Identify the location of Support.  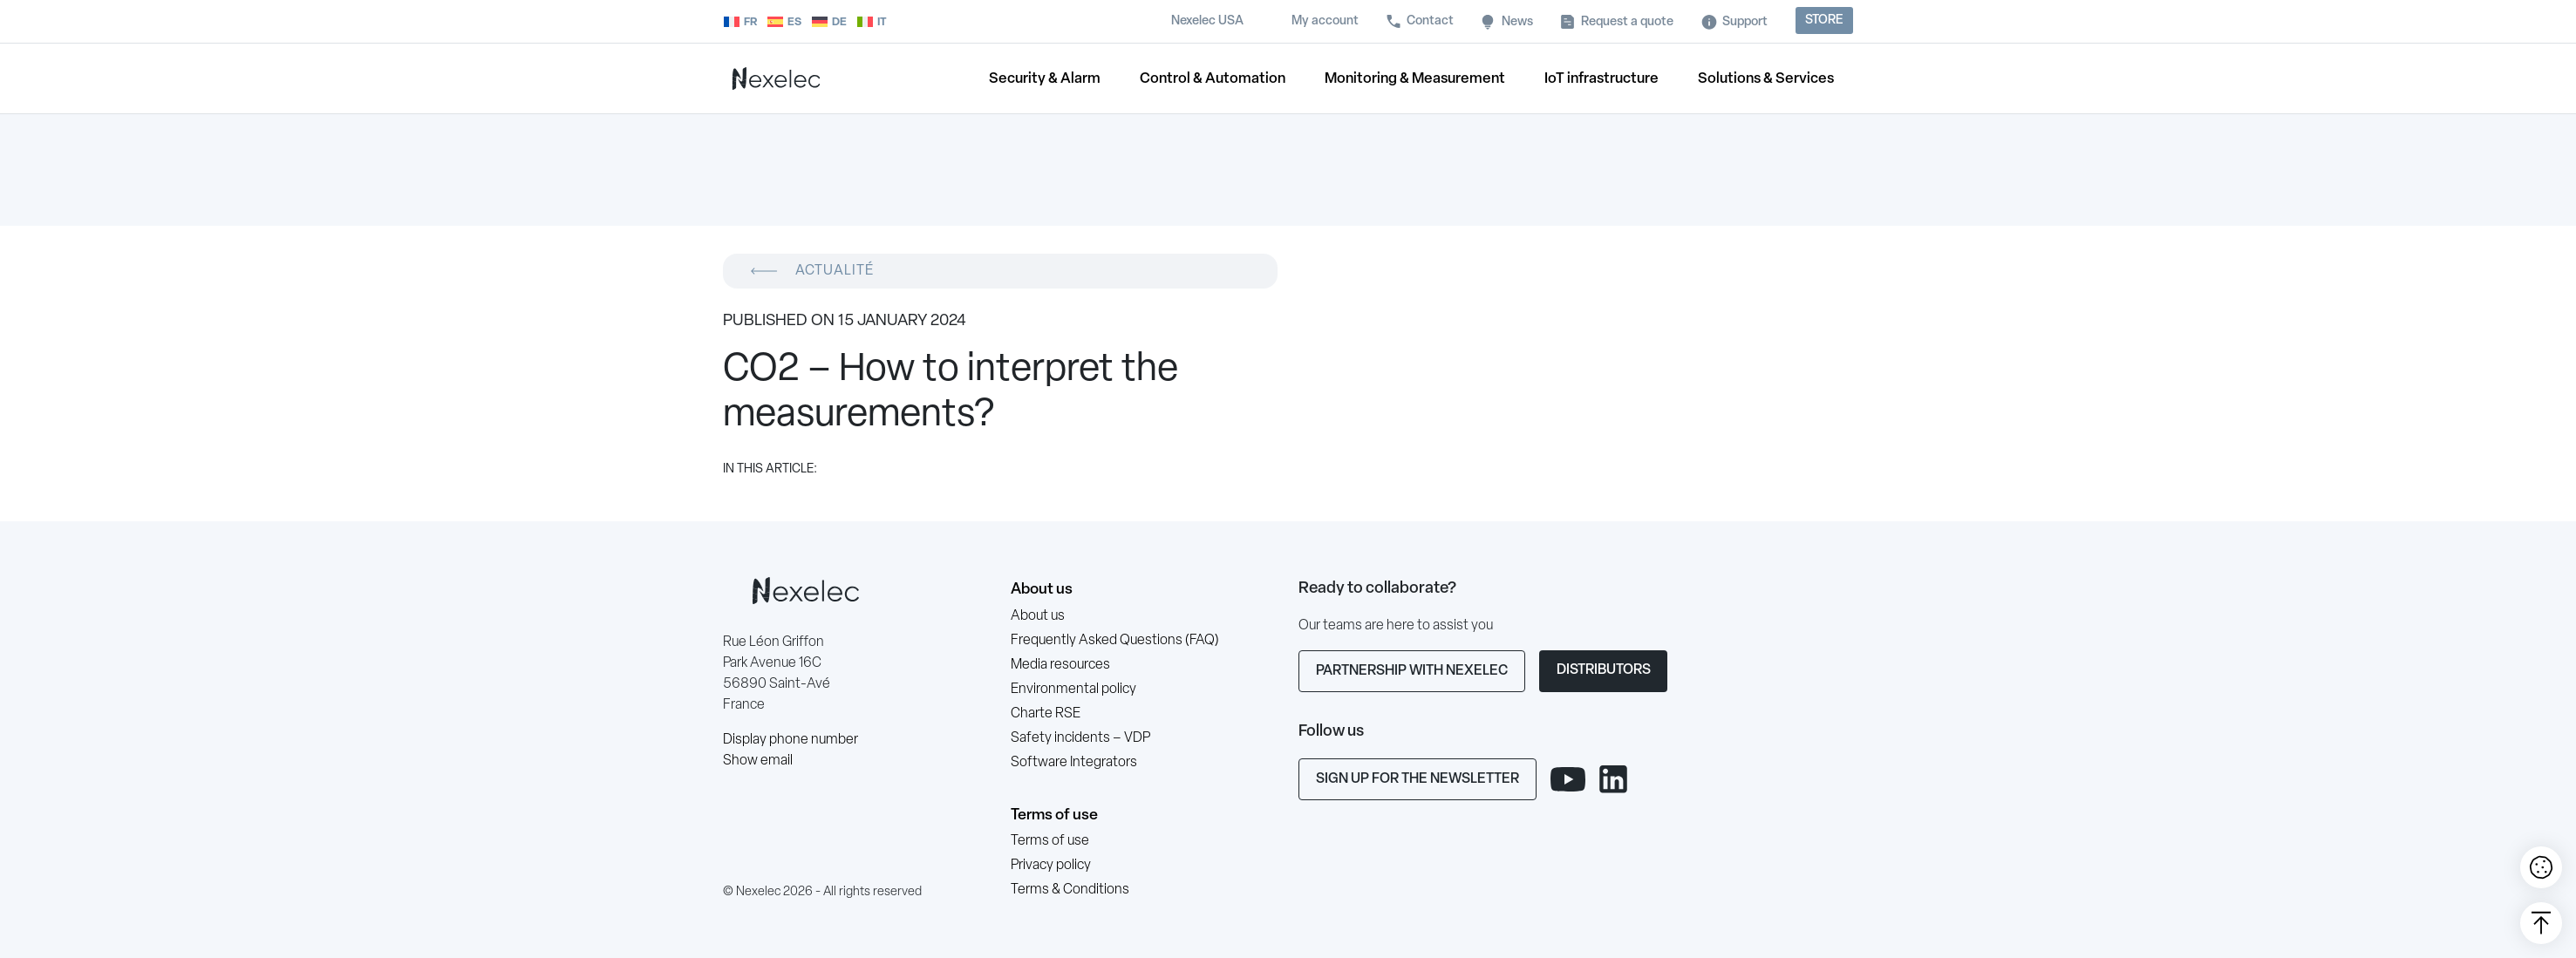
(1745, 22).